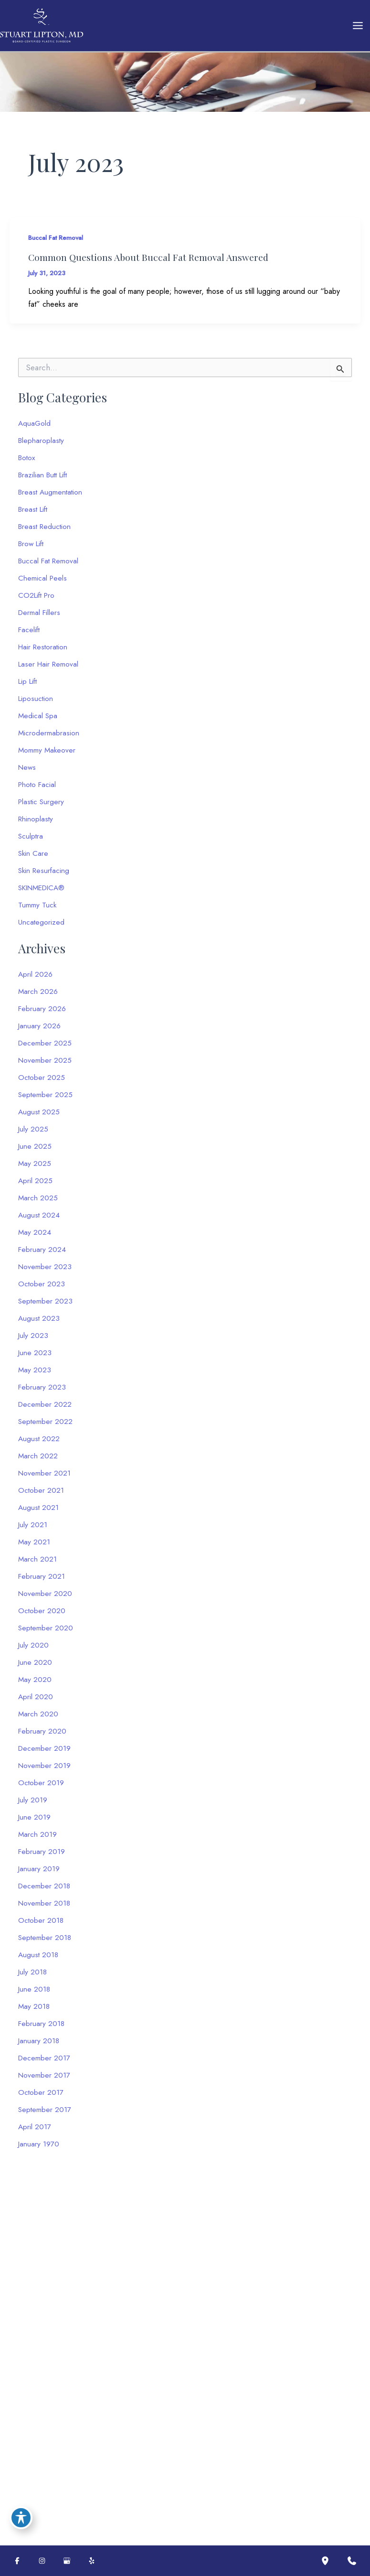  What do you see at coordinates (35, 1374) in the screenshot?
I see `May 2023` at bounding box center [35, 1374].